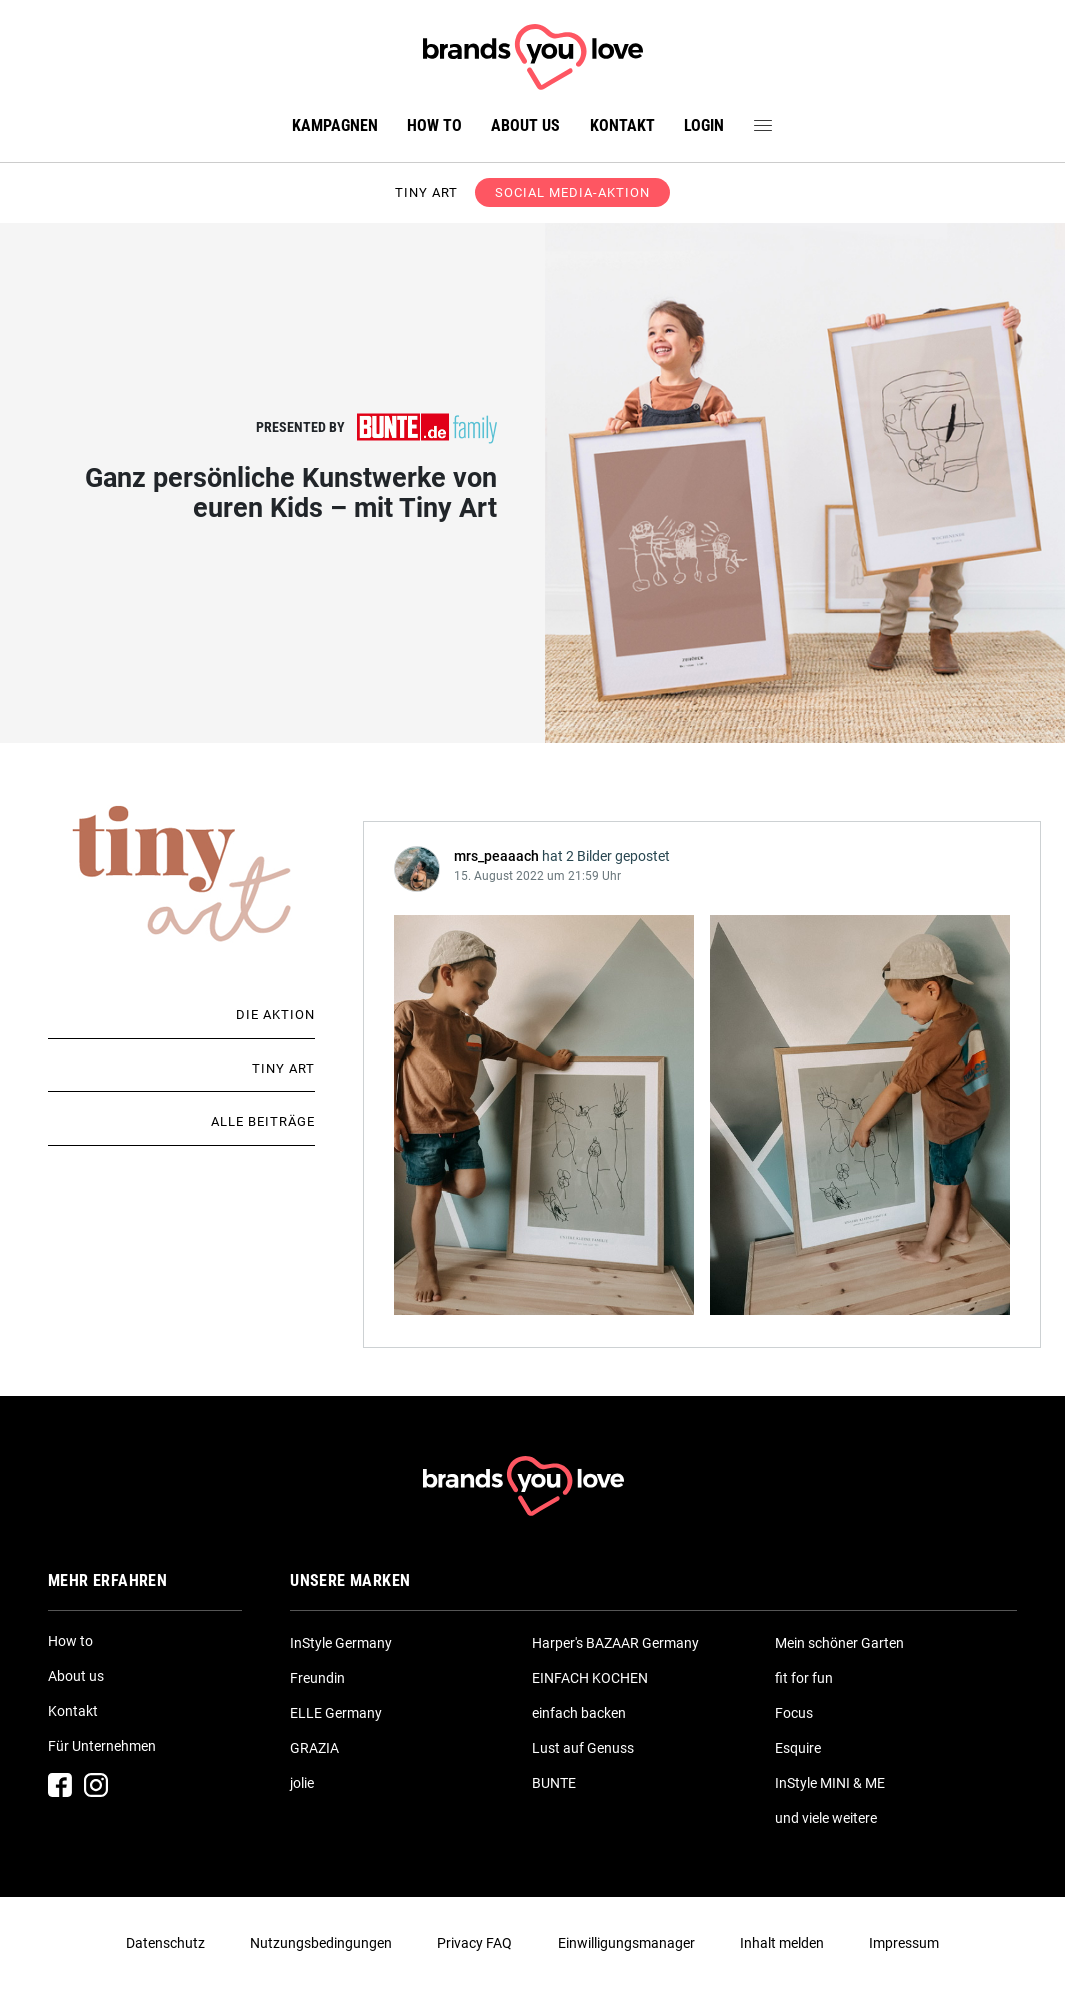  Describe the element at coordinates (102, 1746) in the screenshot. I see `Für Unternehmen` at that location.